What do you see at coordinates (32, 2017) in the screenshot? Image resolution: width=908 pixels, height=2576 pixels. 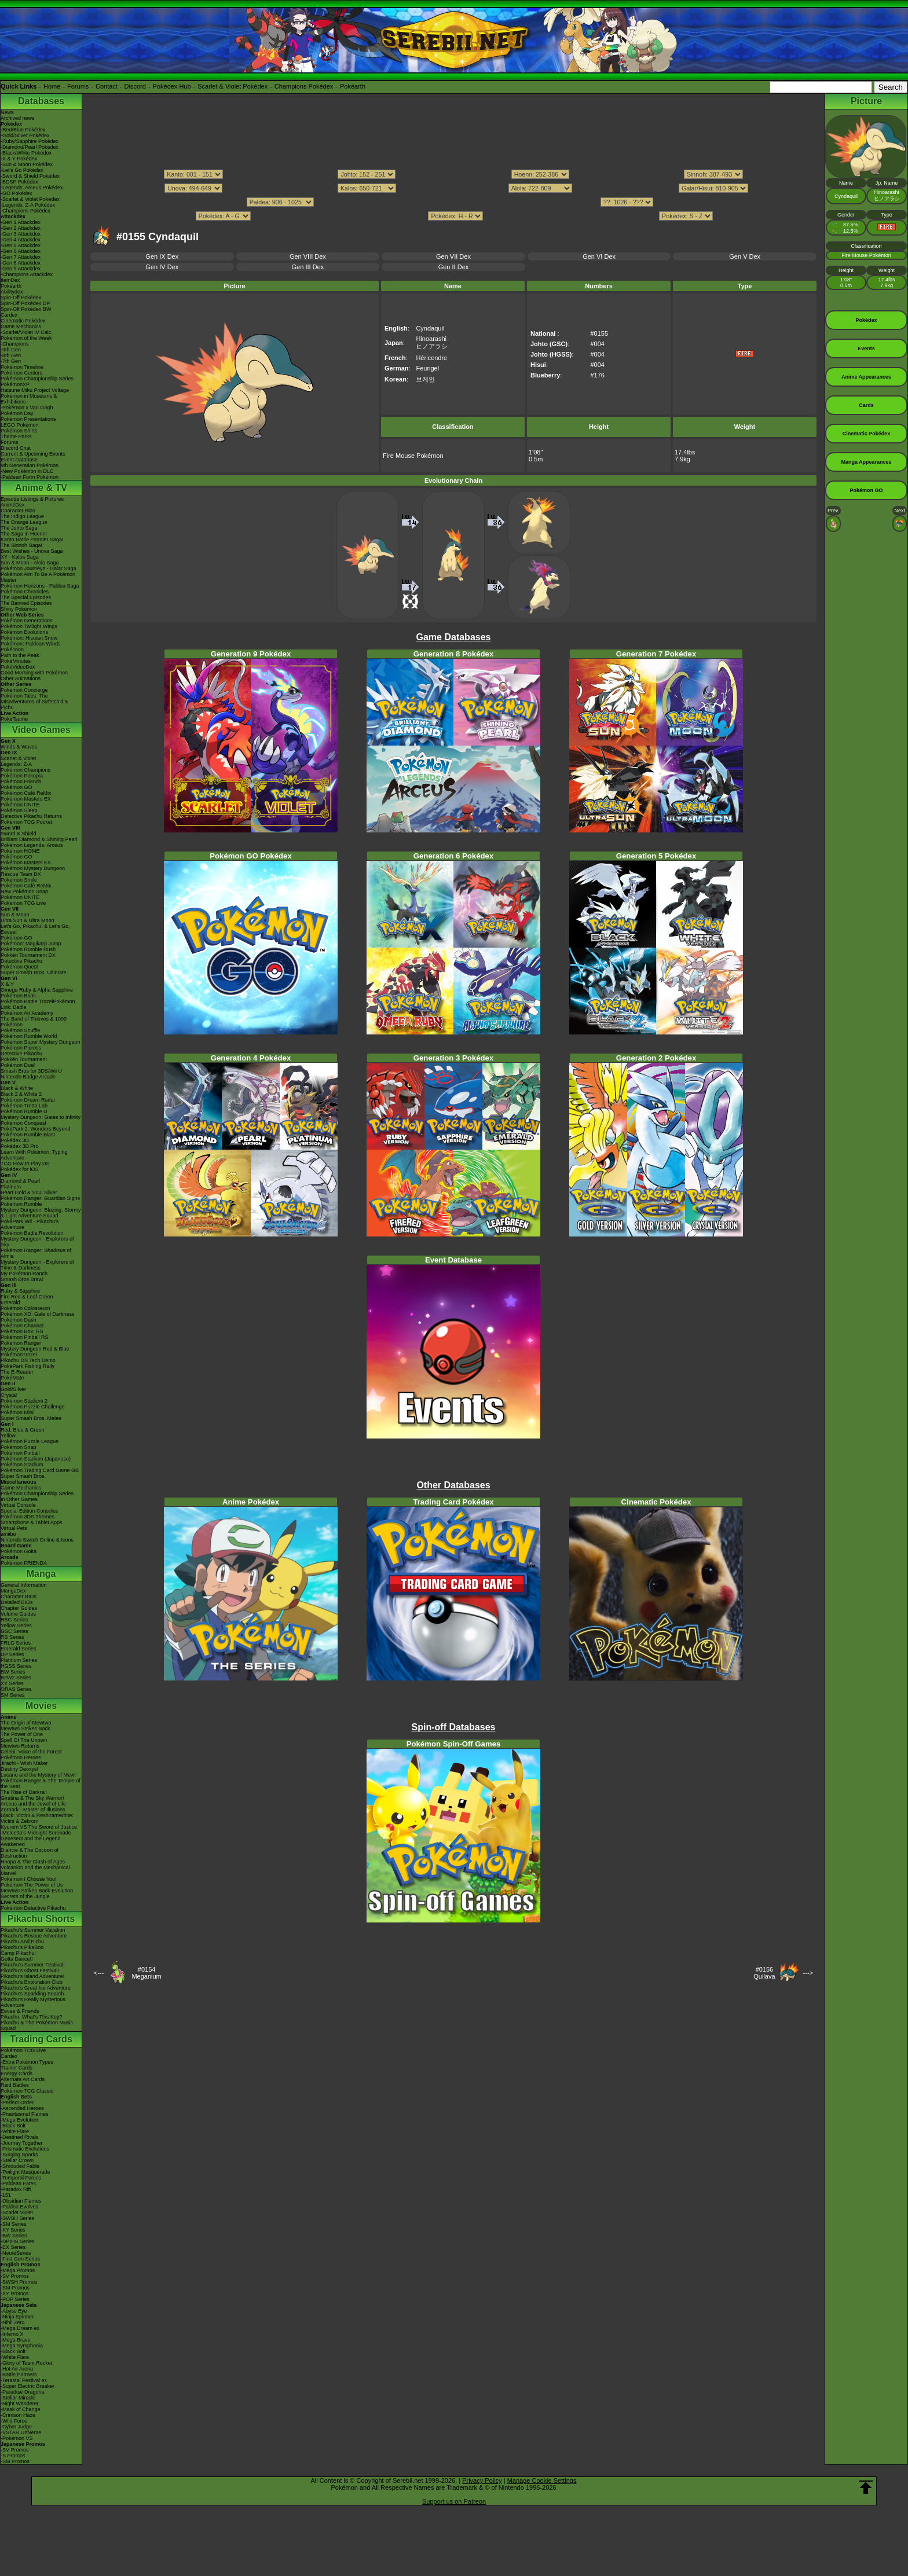 I see `Pikachu, What's This Key?` at bounding box center [32, 2017].